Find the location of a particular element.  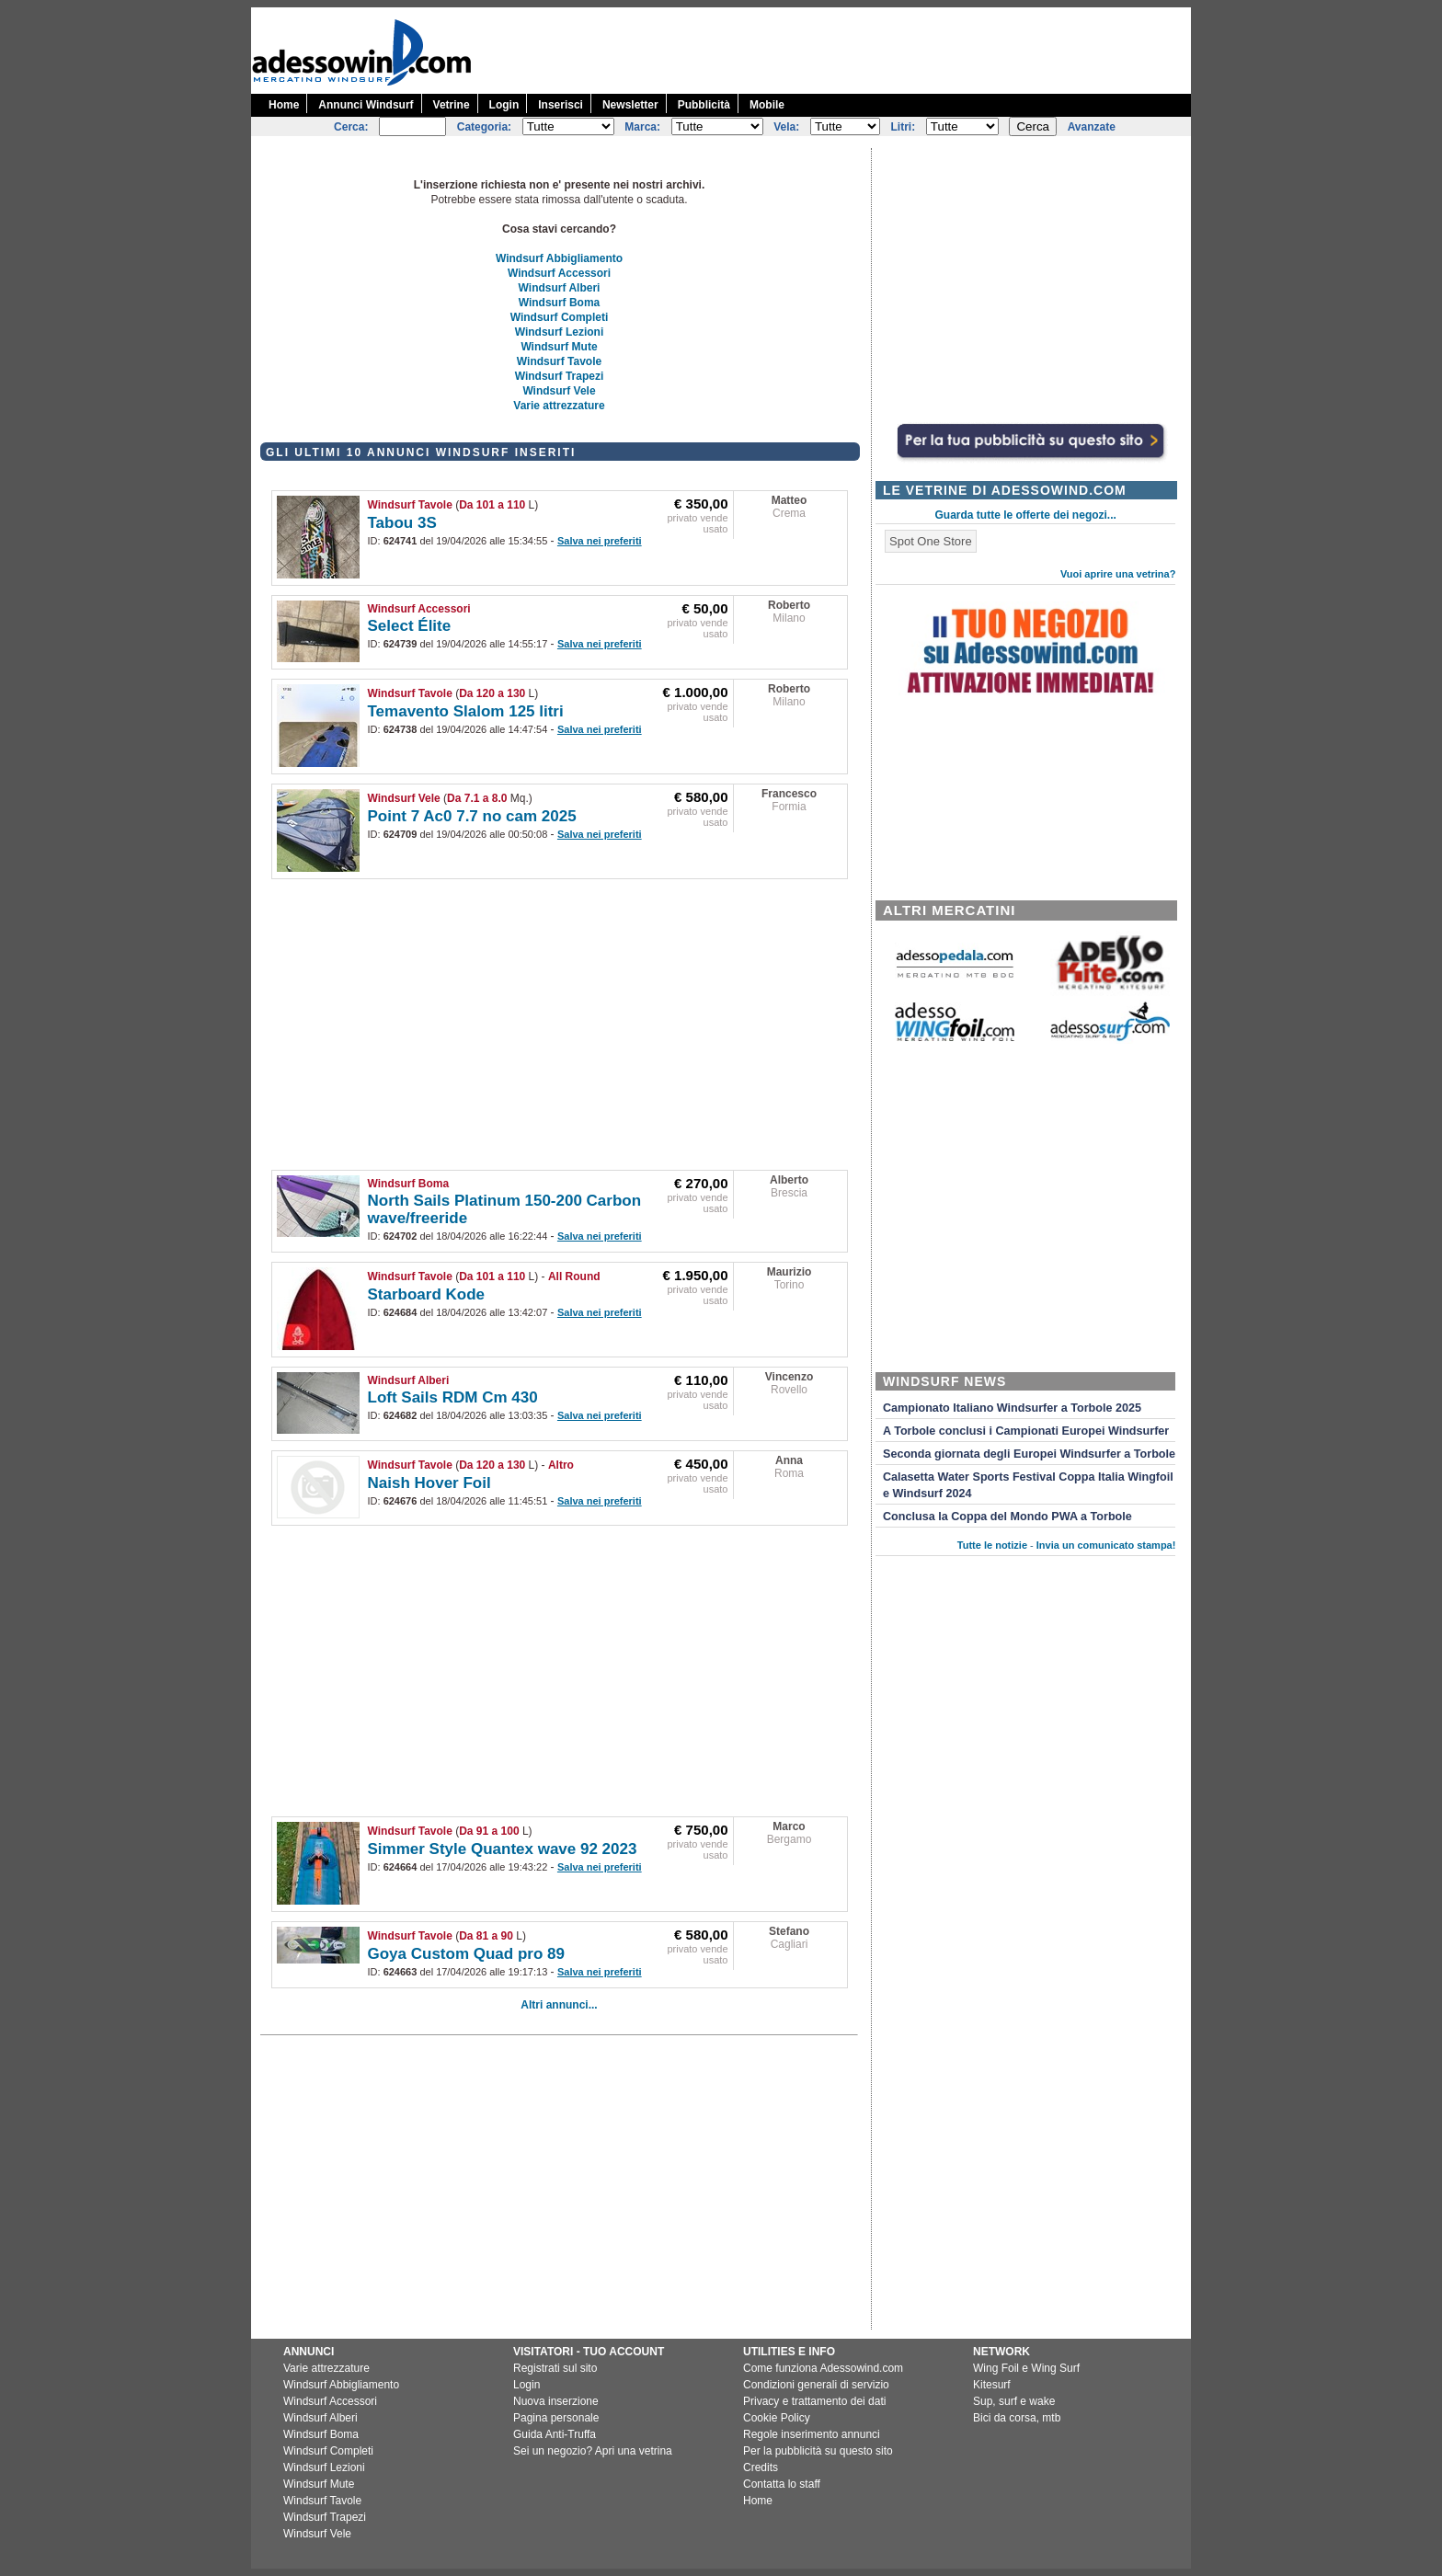

Guarda tutte le offerte dei negozi... is located at coordinates (1025, 515).